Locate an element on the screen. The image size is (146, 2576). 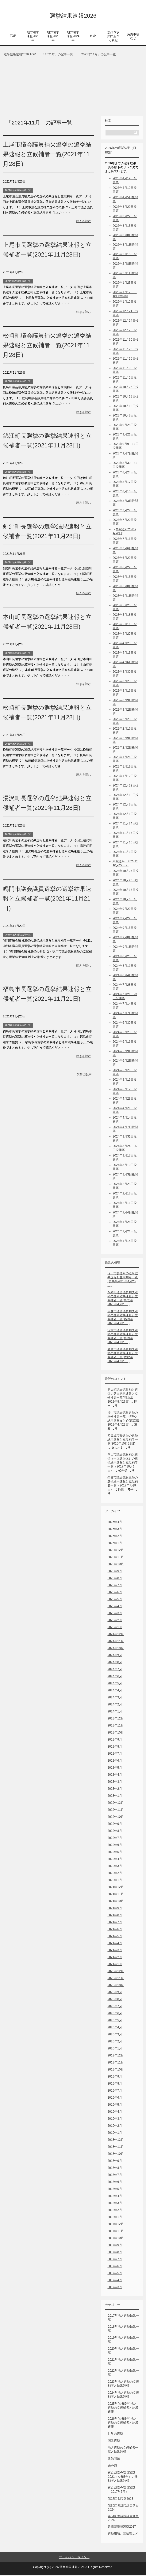
2024年7月 is located at coordinates (114, 1670).